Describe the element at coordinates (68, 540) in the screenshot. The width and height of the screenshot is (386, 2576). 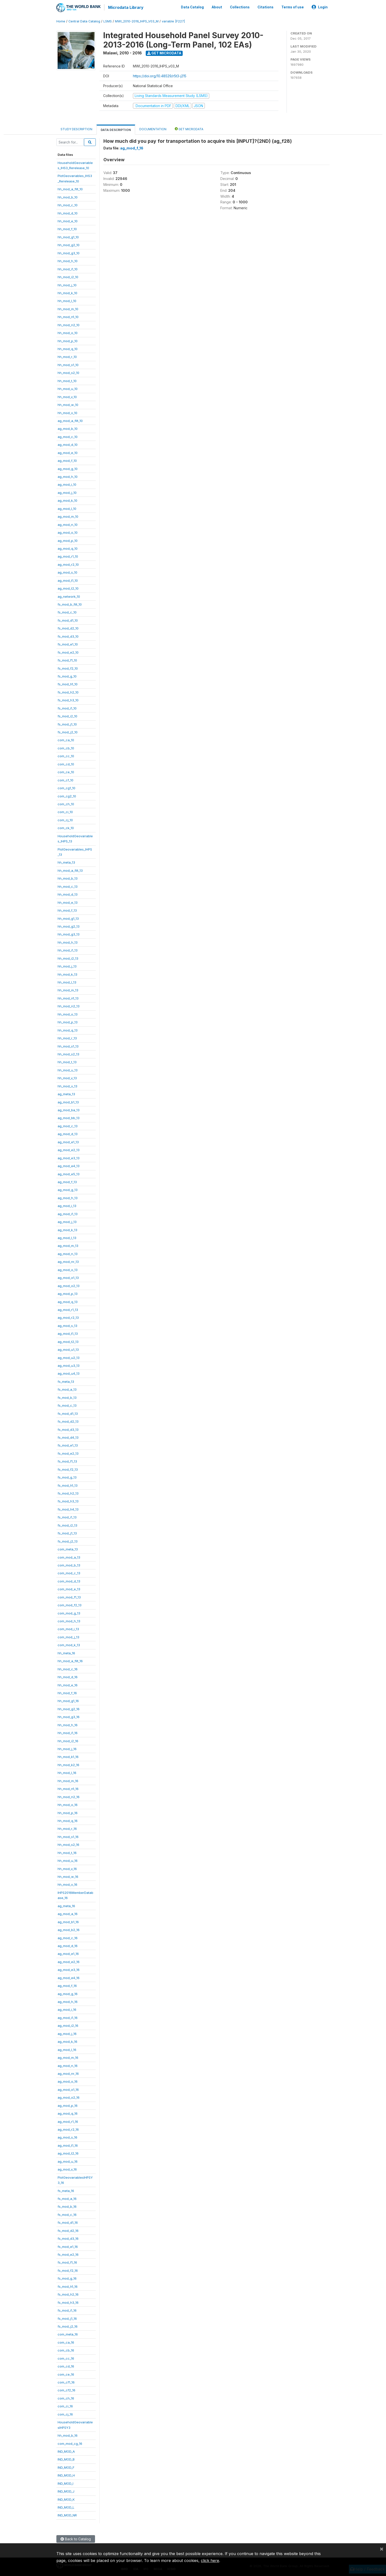
I see `ag_mod_p_10` at that location.